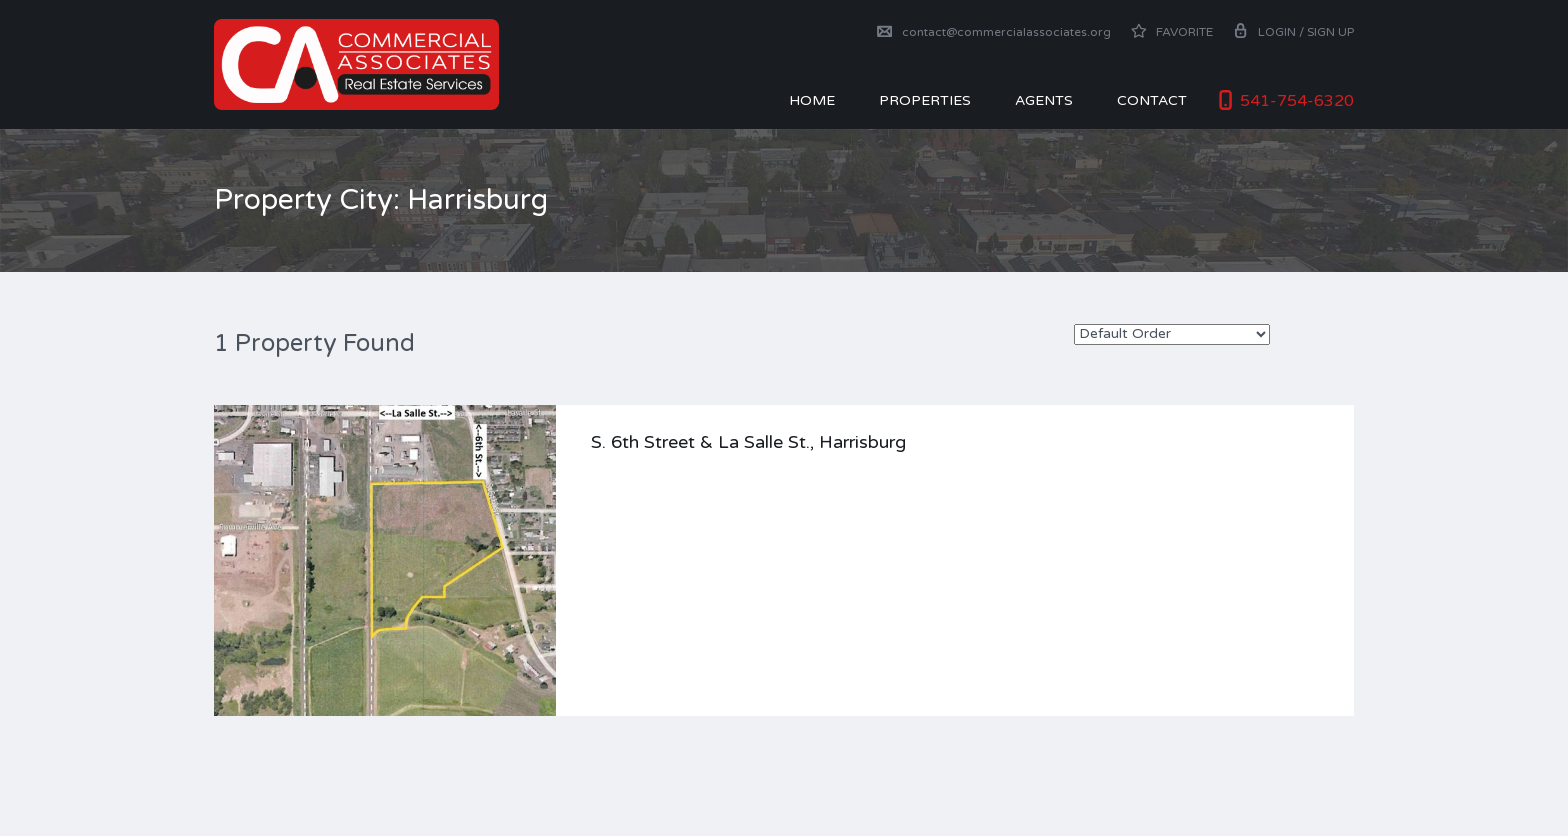 The height and width of the screenshot is (836, 1568). Describe the element at coordinates (1297, 101) in the screenshot. I see `541-754-6320` at that location.